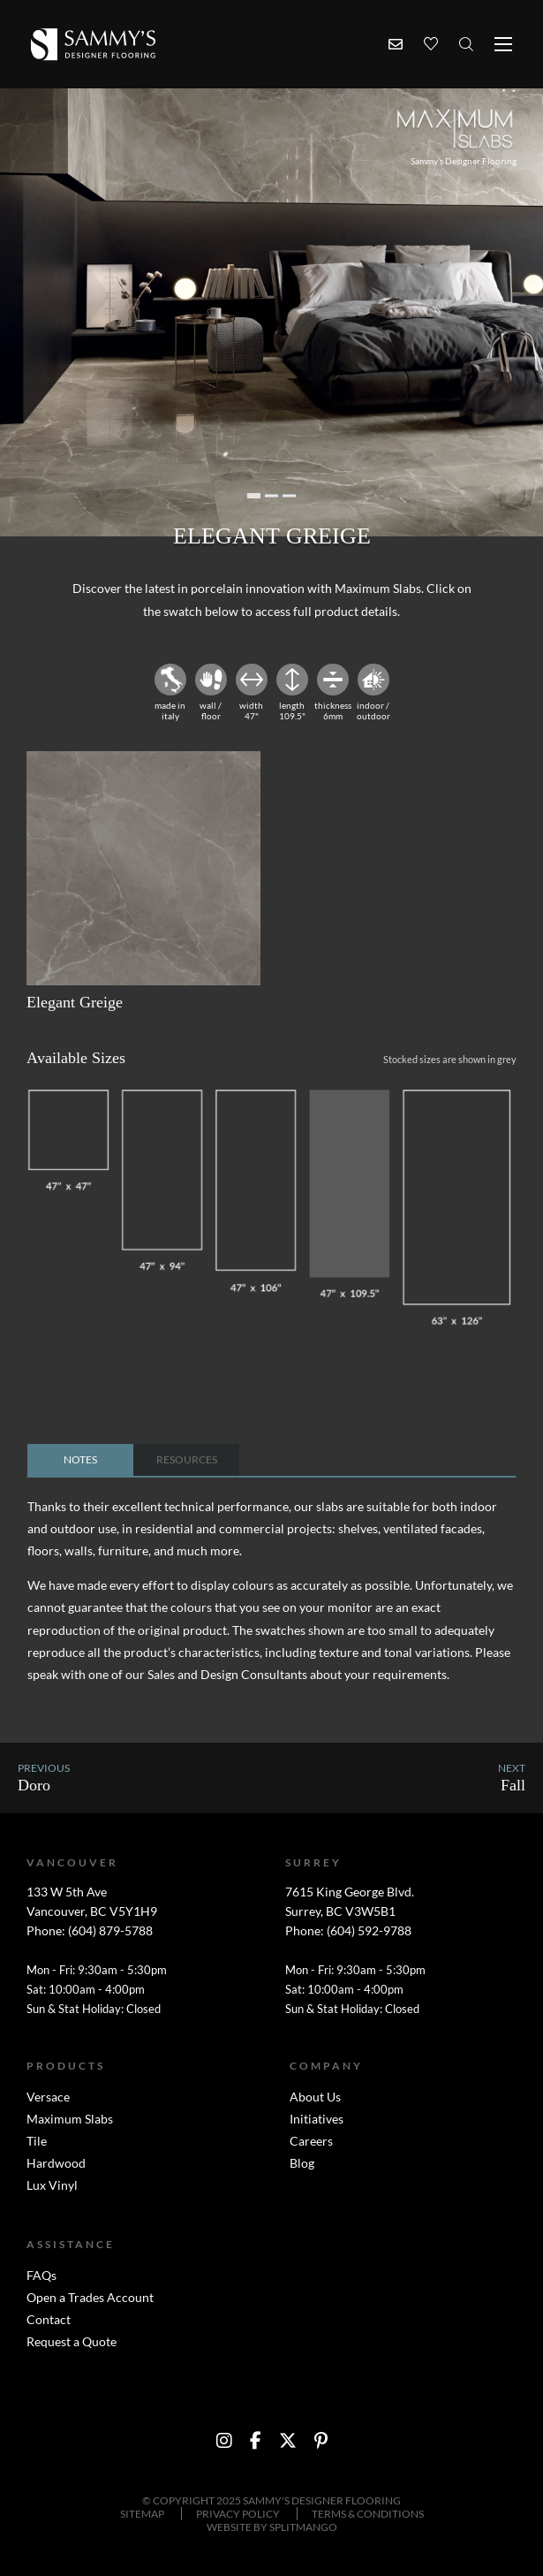  Describe the element at coordinates (89, 1930) in the screenshot. I see `Phone: (604) 879-5788 [Vancouver phone number link]` at that location.